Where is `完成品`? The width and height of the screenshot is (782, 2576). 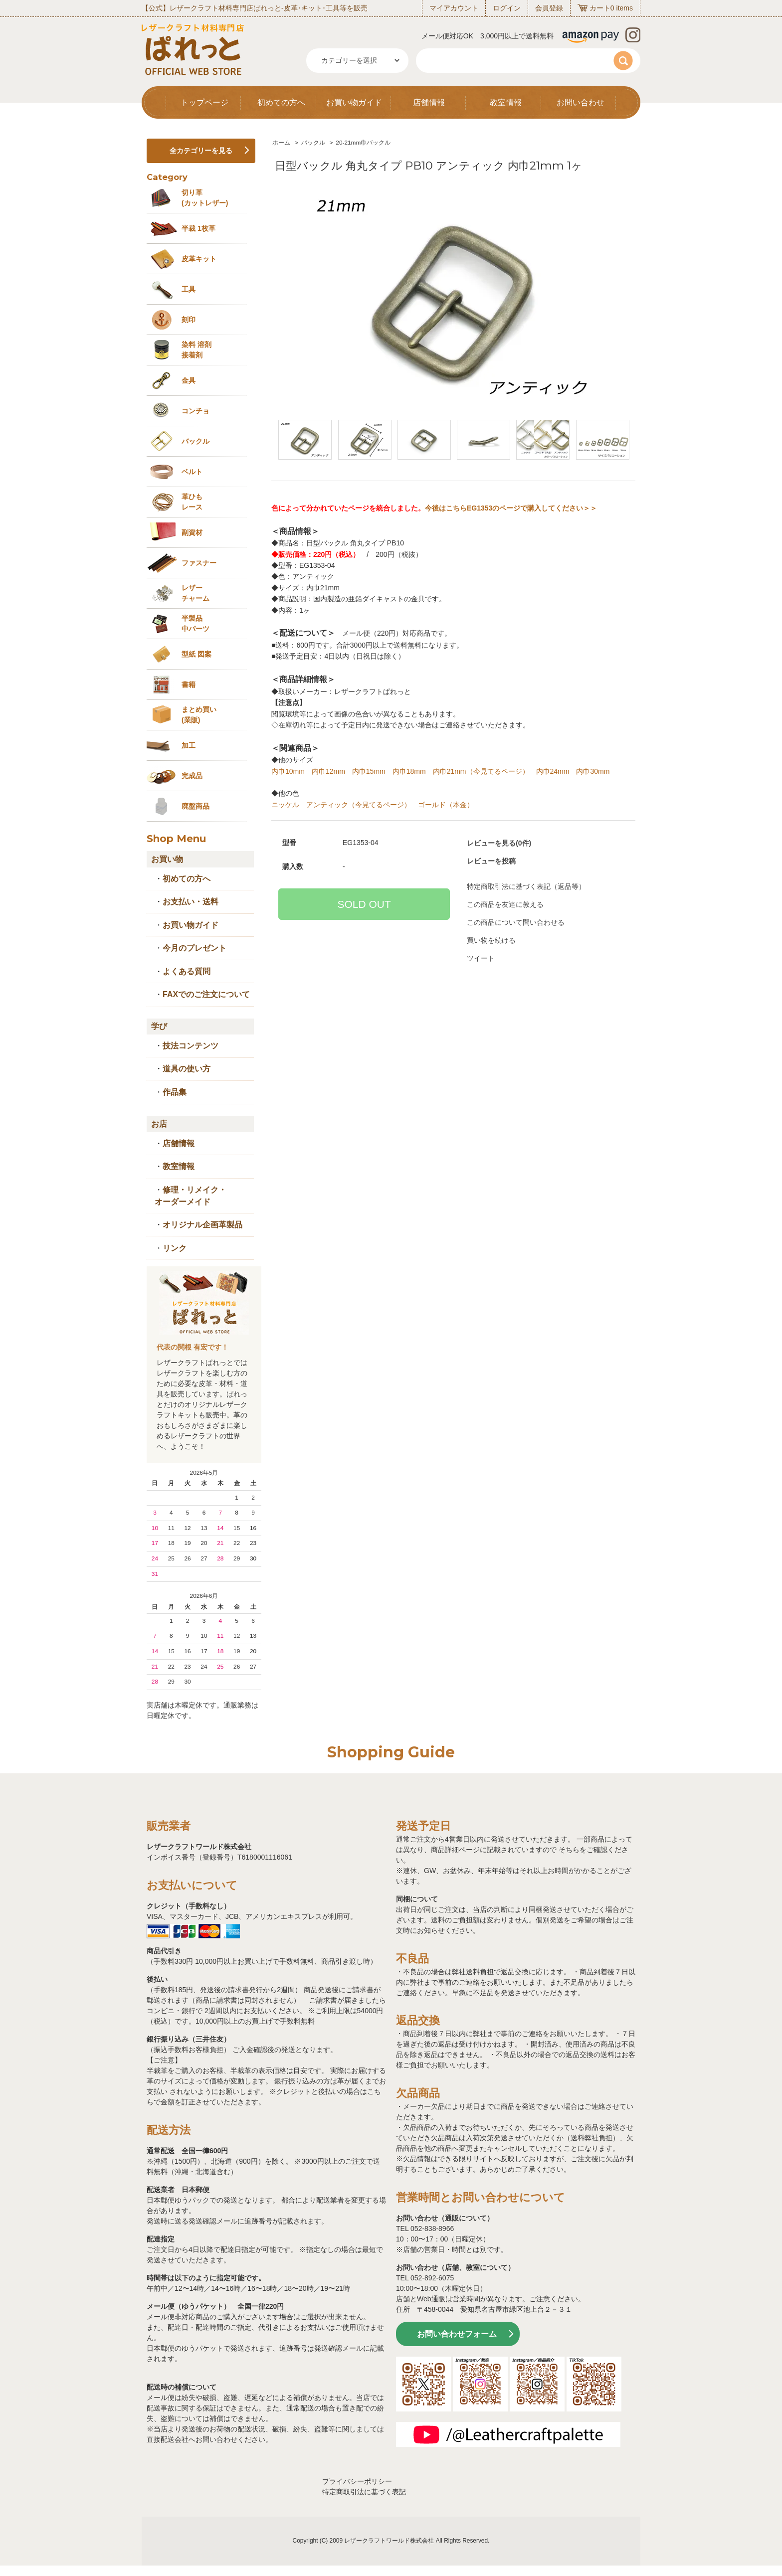
完成品 is located at coordinates (192, 776).